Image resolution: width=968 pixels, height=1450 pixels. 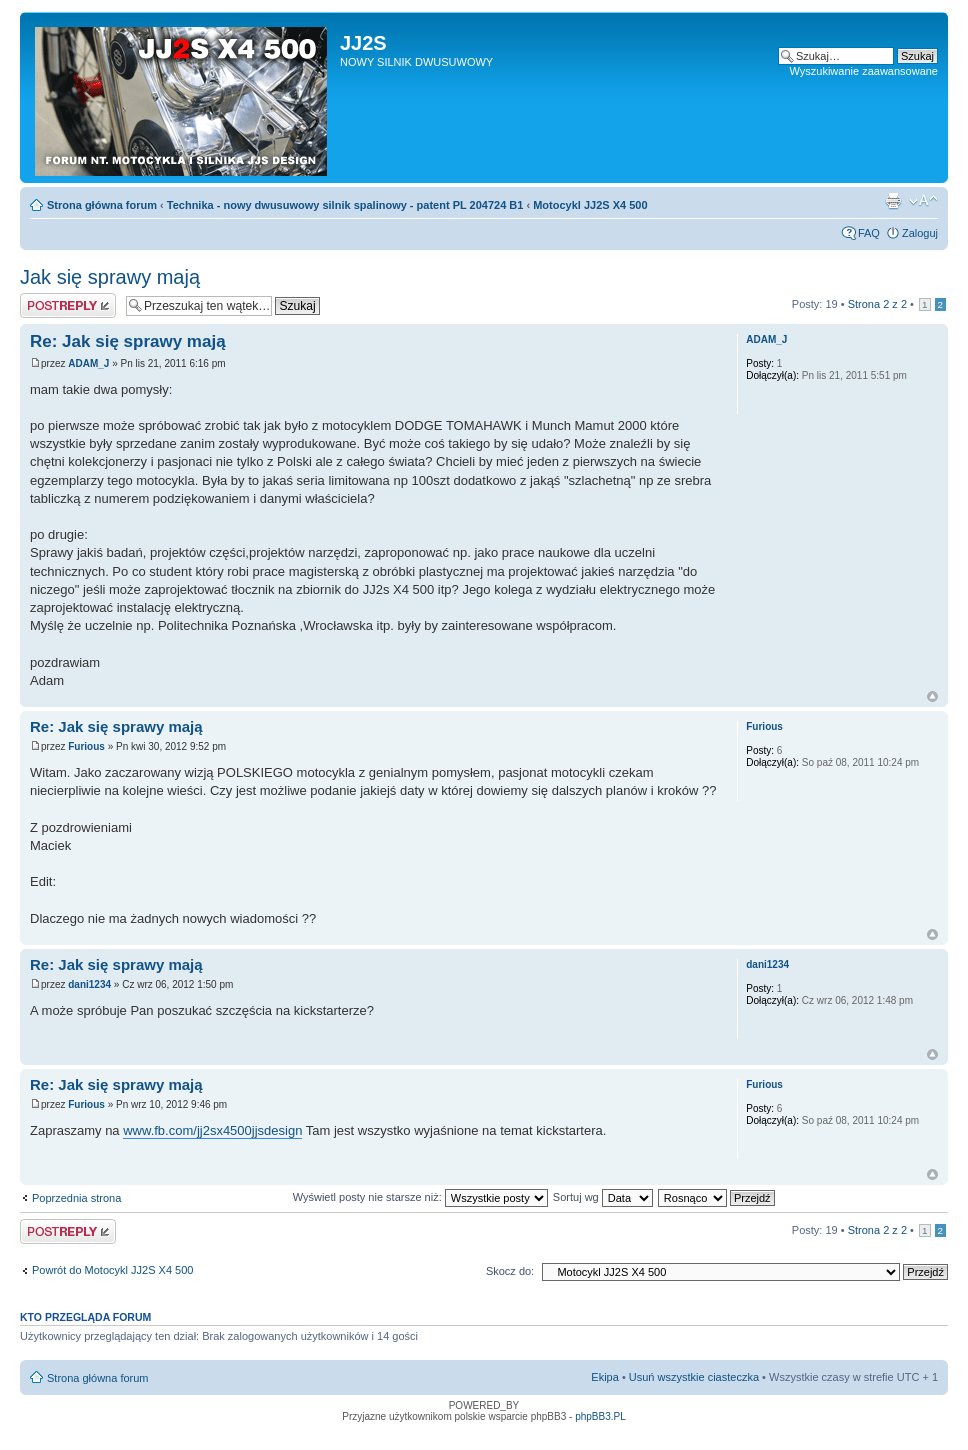 I want to click on Poprzednia strona, so click(x=76, y=1198).